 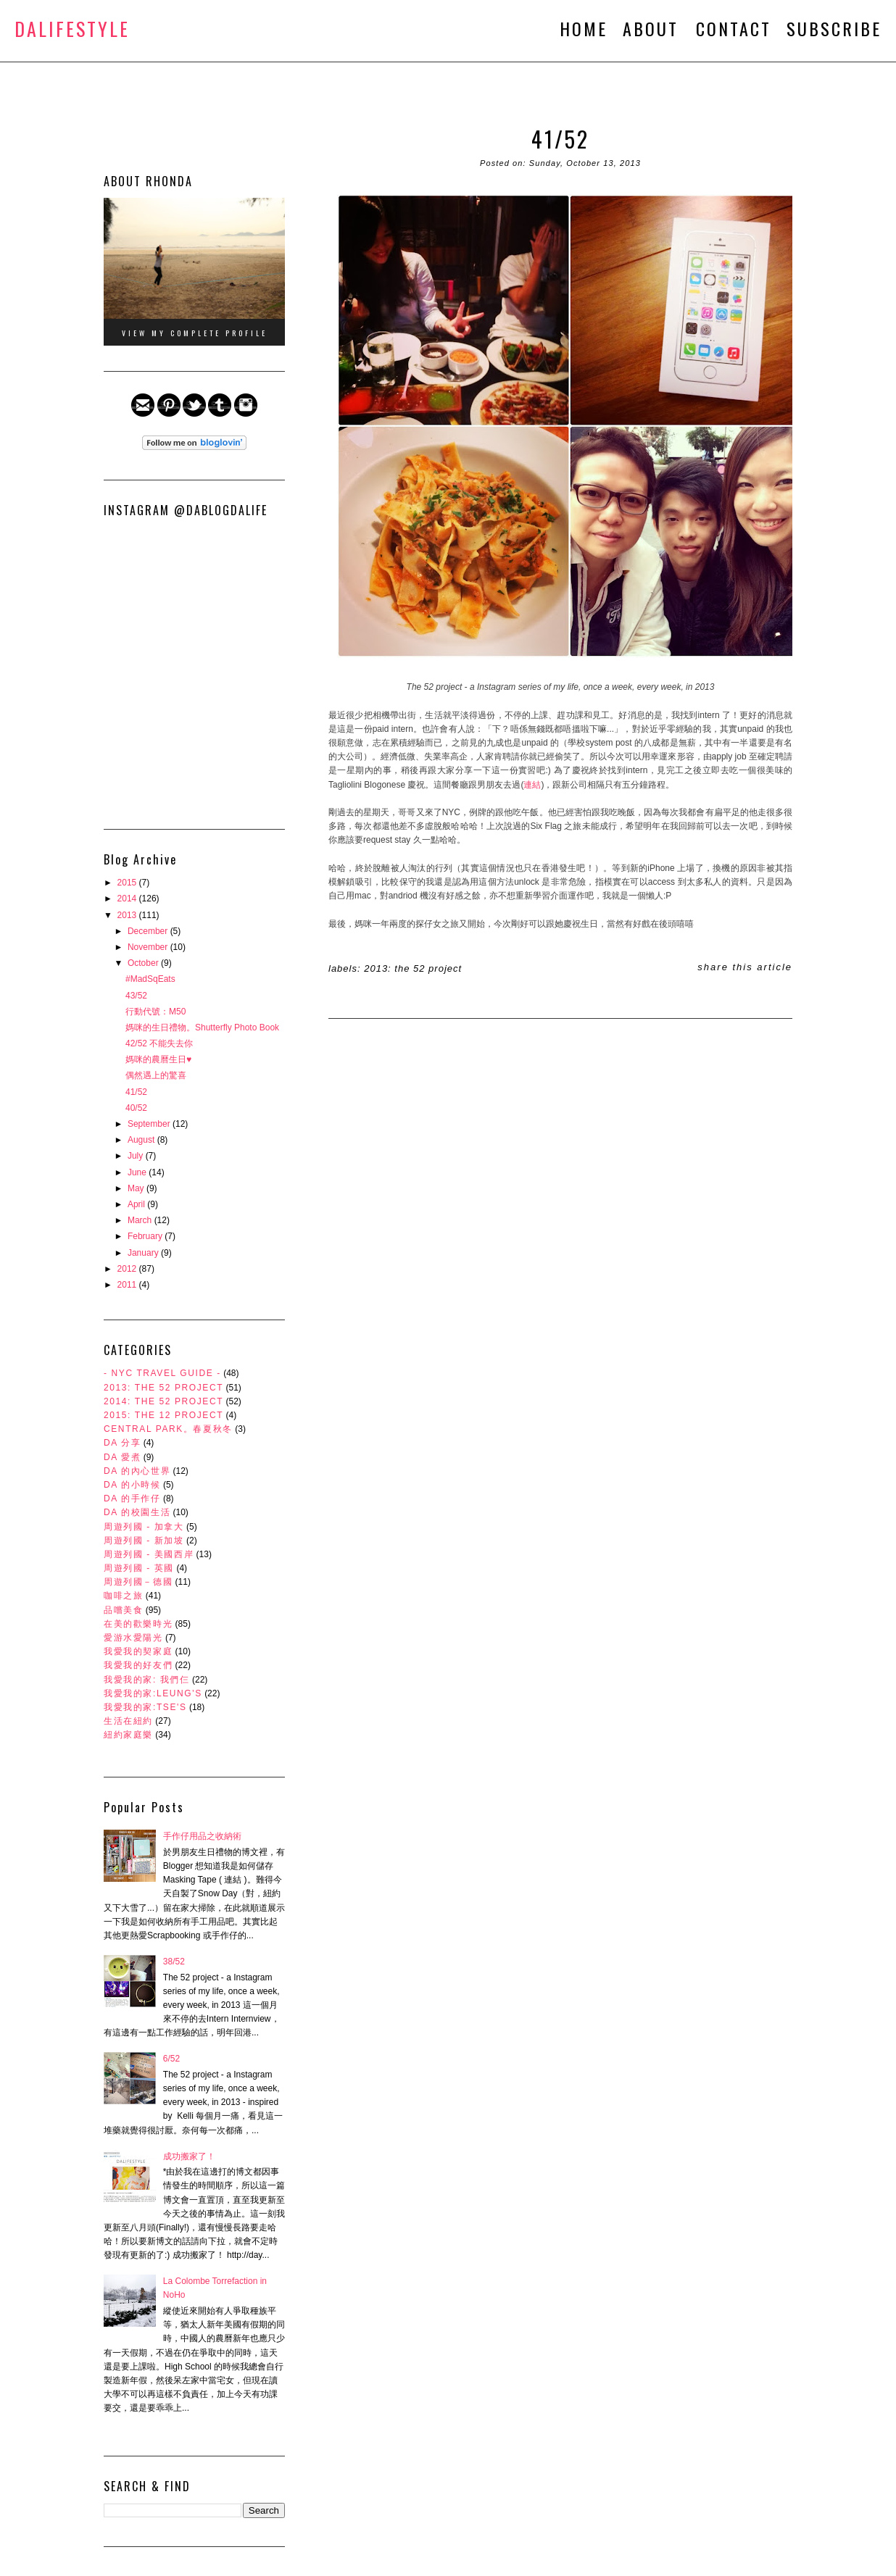 I want to click on 2015: The 12 Project, so click(x=163, y=1415).